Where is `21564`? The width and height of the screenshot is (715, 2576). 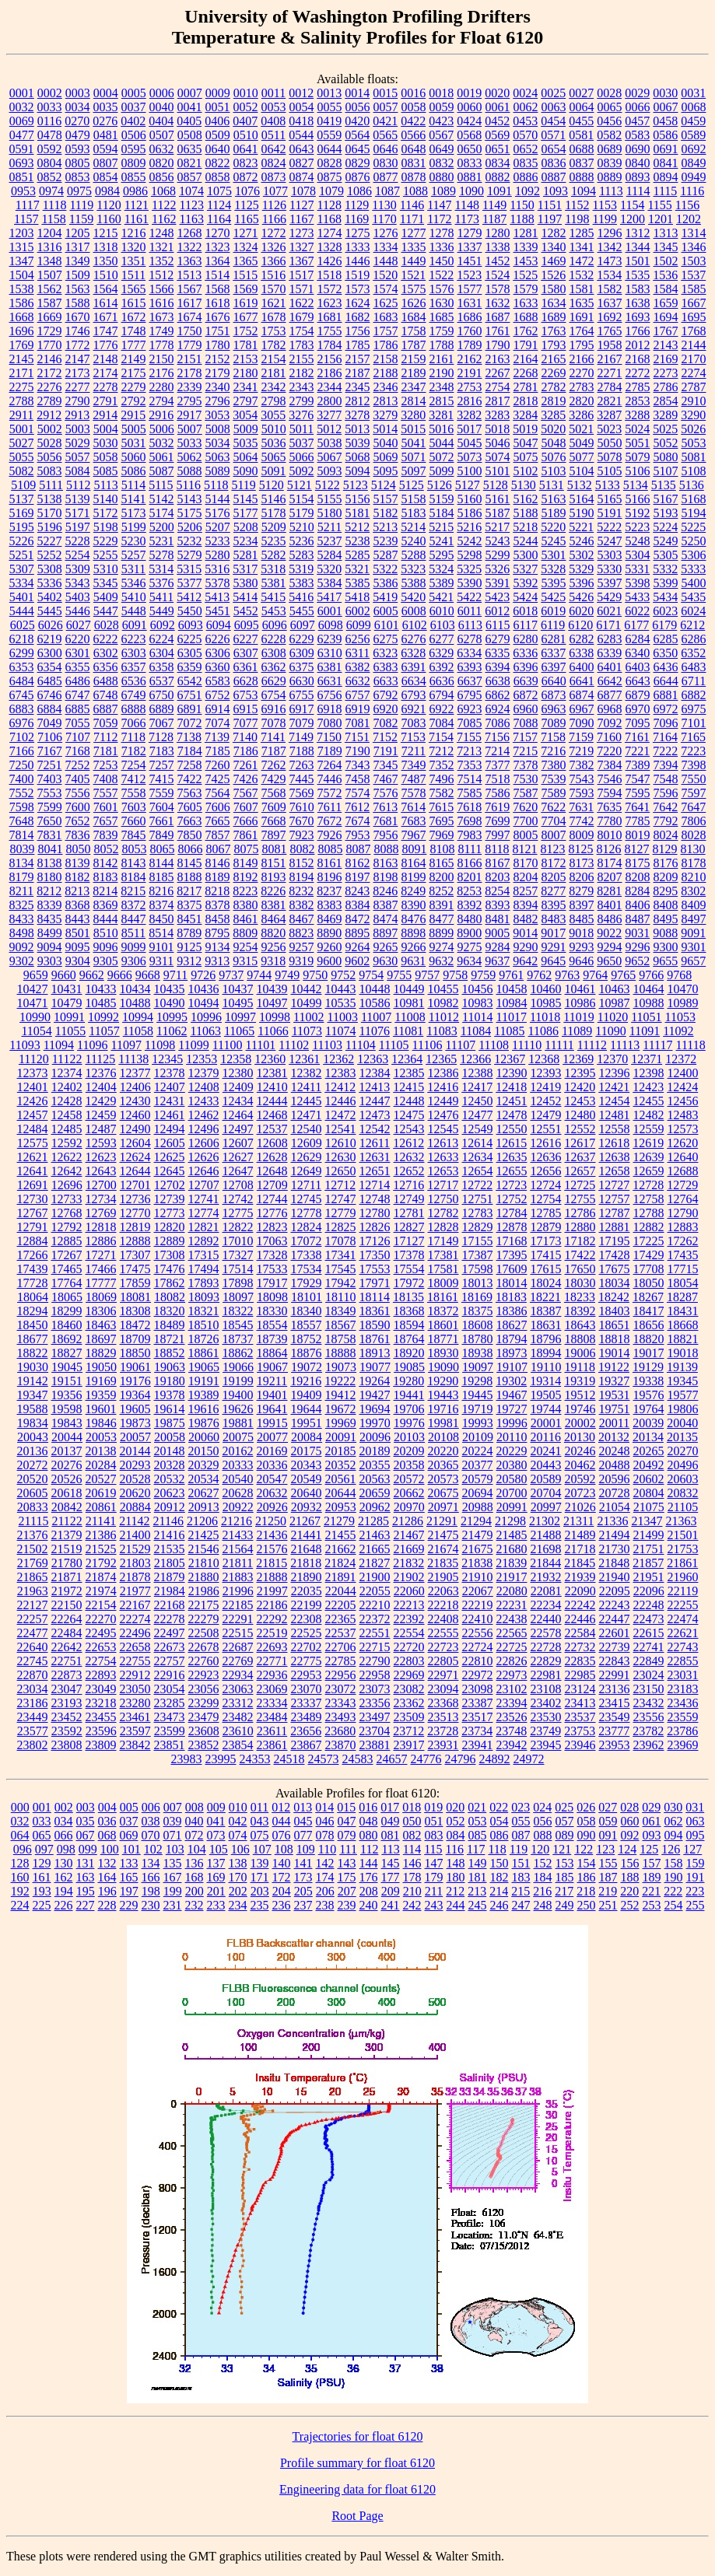 21564 is located at coordinates (238, 1549).